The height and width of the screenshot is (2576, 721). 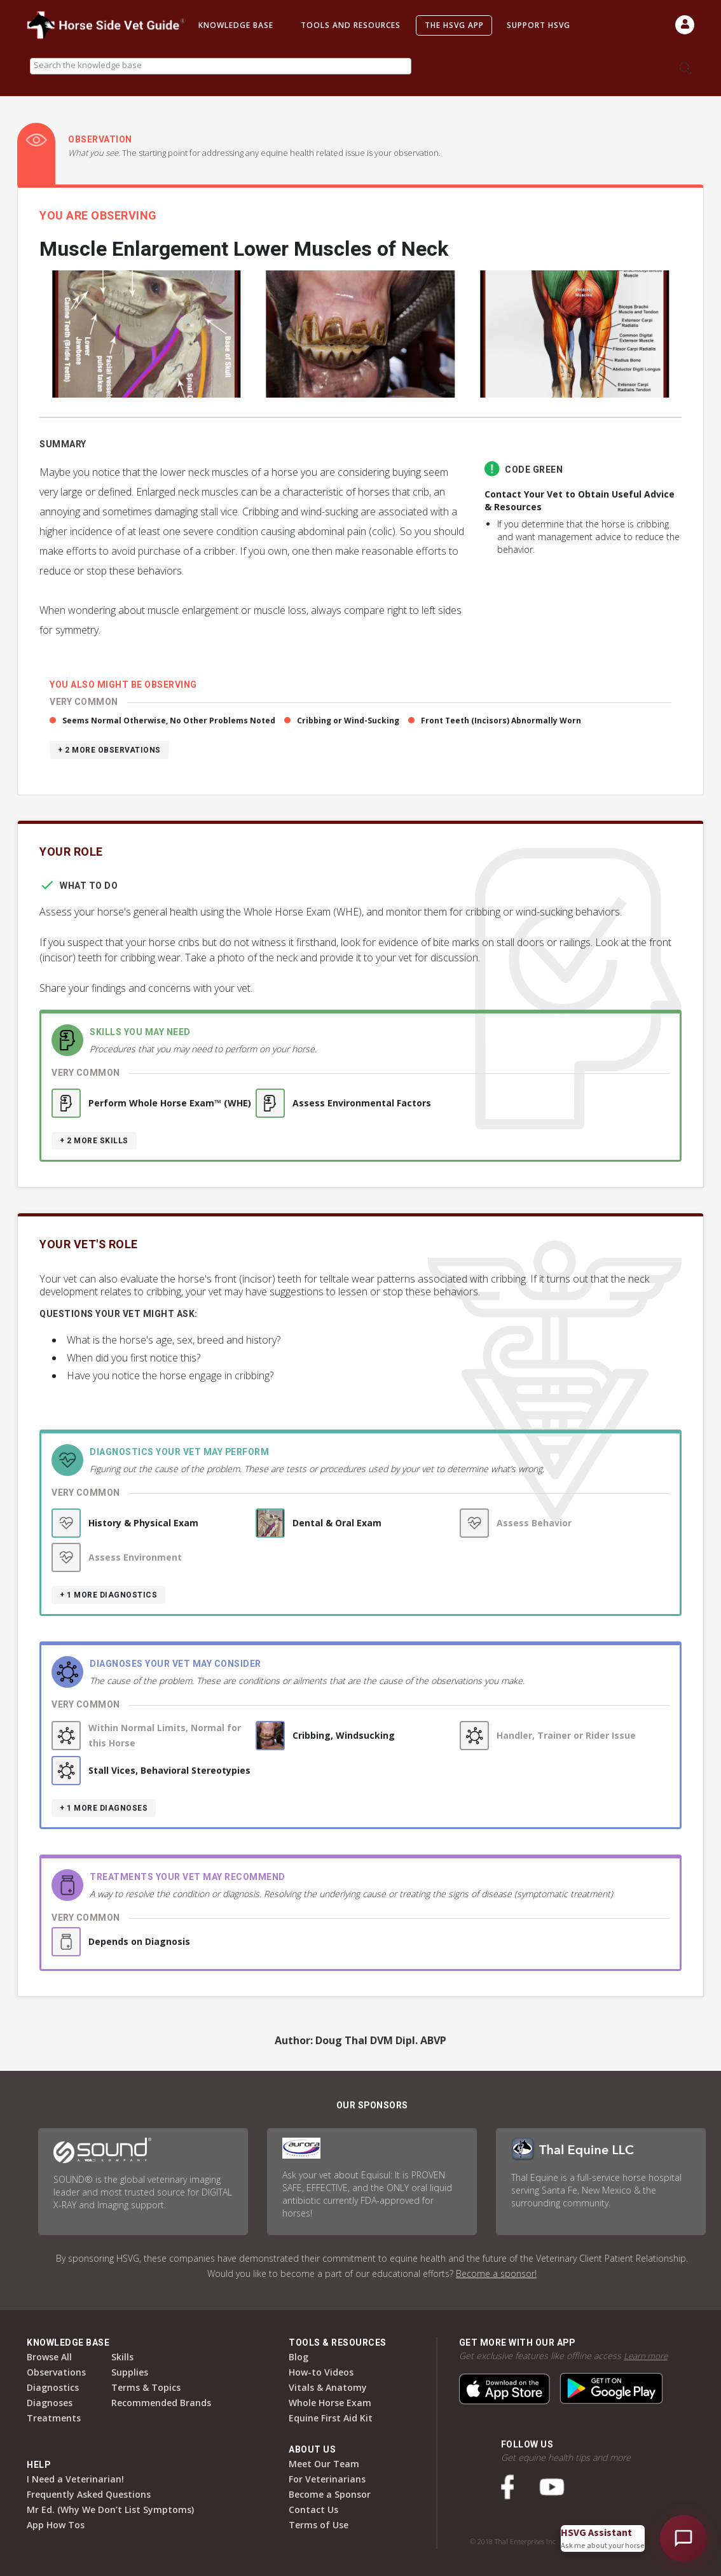 I want to click on Whole Horse Exam, so click(x=330, y=2403).